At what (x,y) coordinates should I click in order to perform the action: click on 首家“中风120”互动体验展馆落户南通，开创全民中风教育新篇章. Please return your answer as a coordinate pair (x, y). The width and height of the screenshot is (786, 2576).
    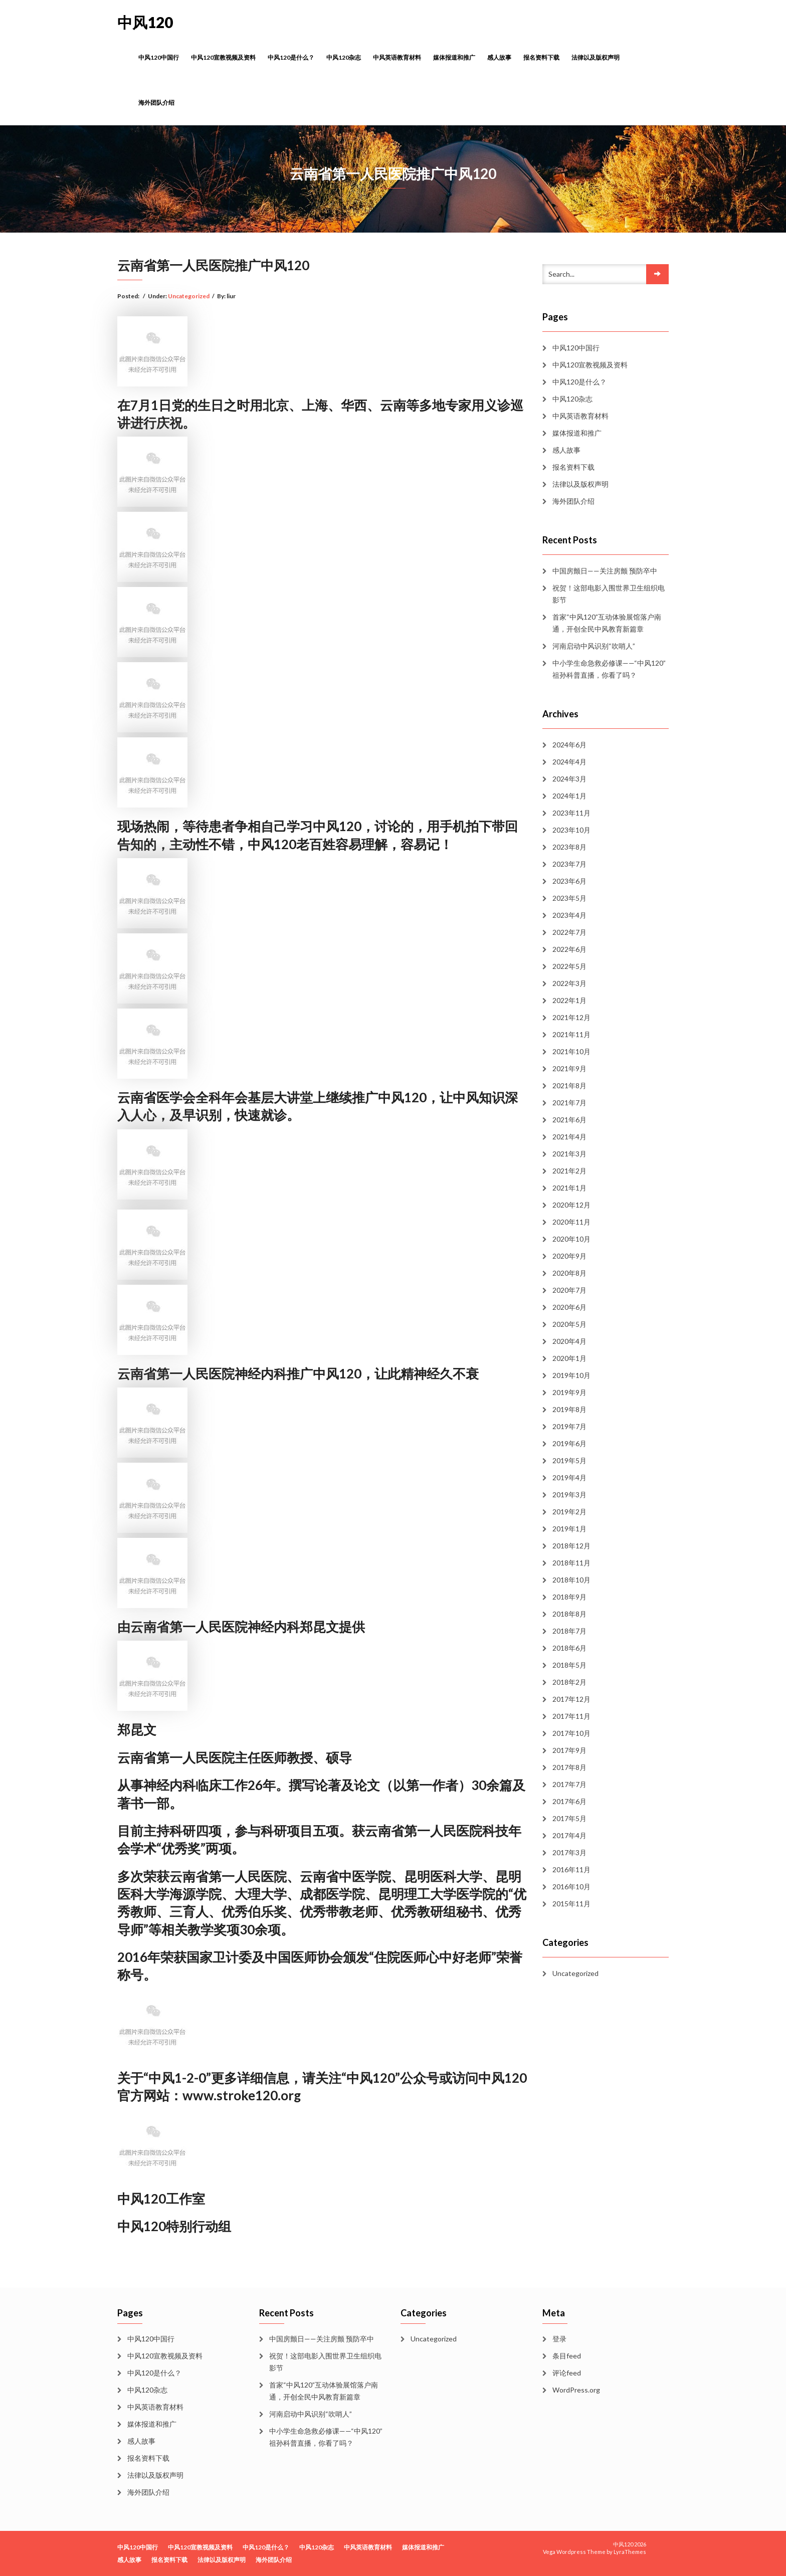
    Looking at the image, I should click on (606, 623).